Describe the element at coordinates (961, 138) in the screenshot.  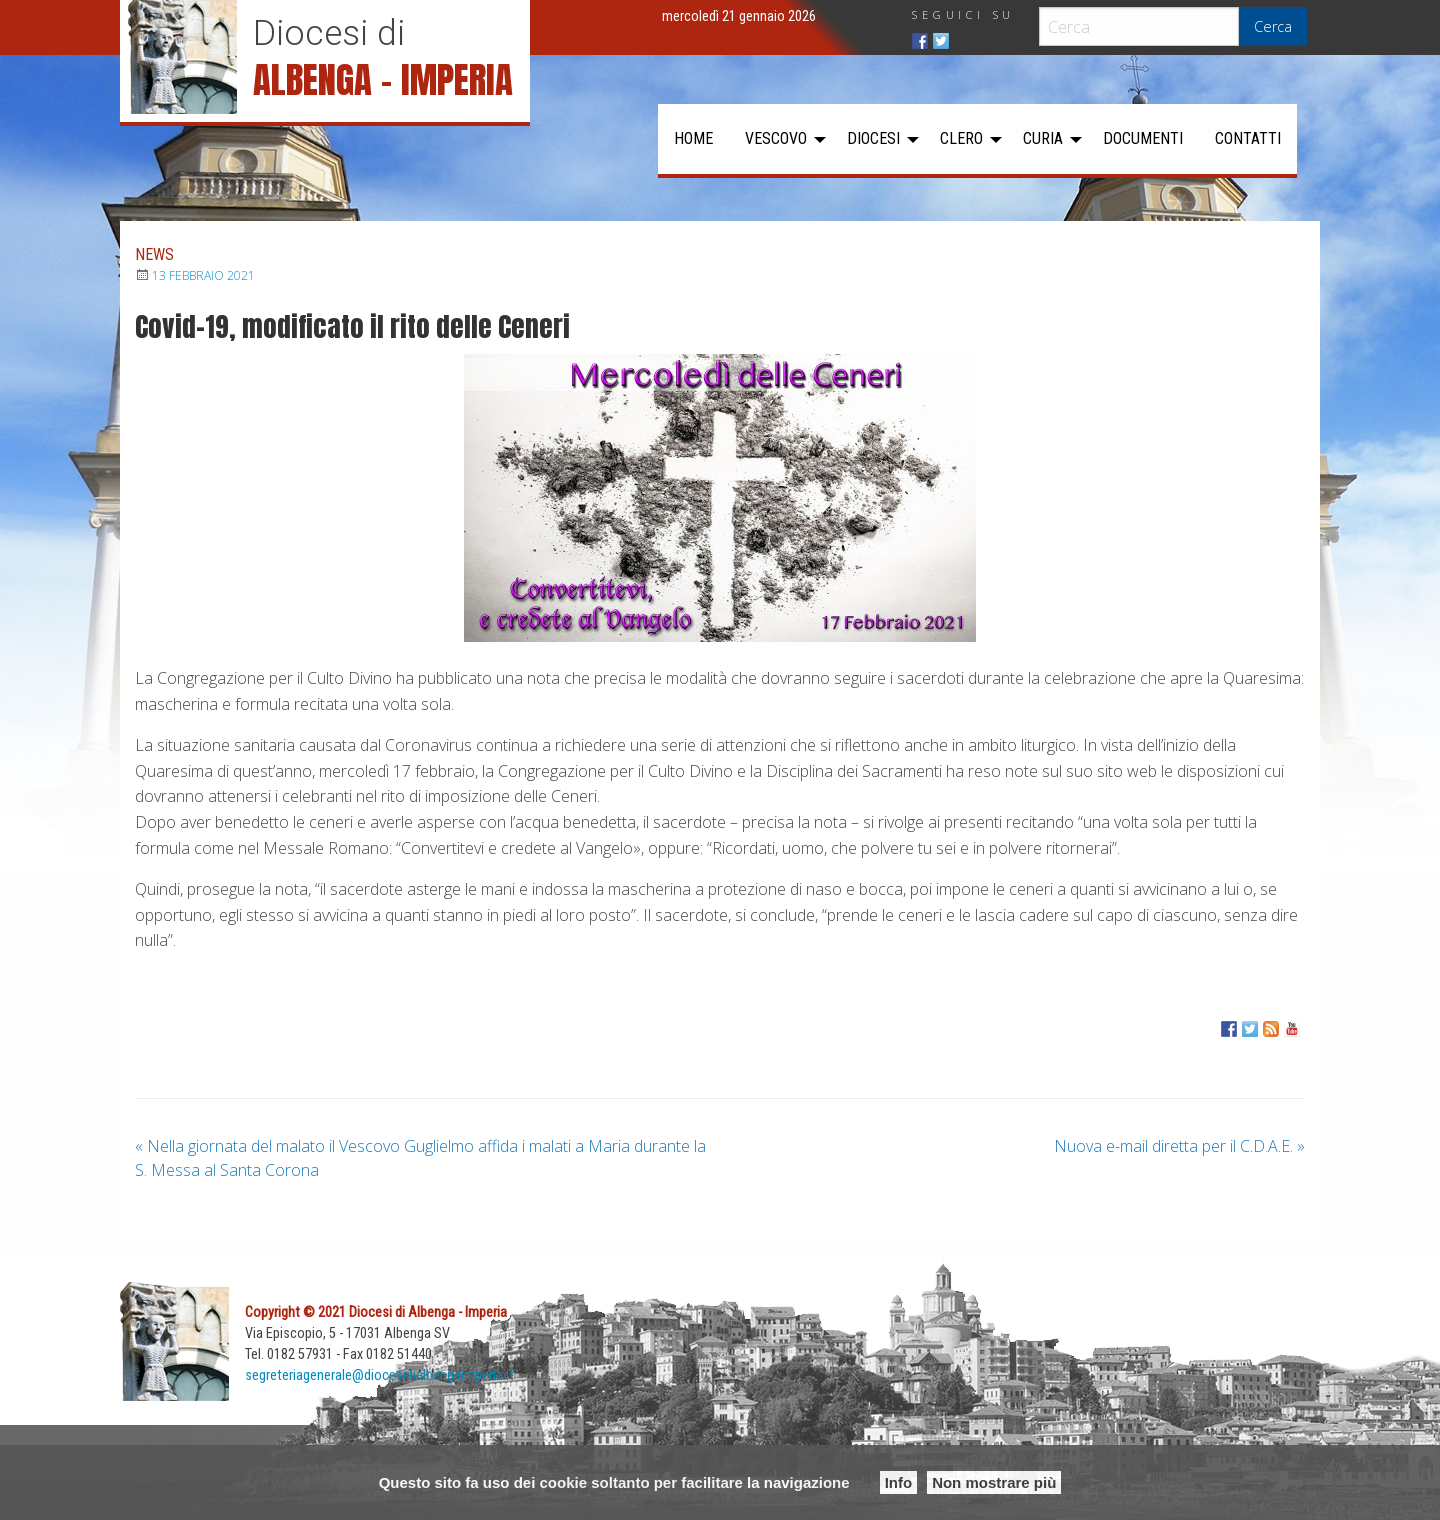
I see `Clero` at that location.